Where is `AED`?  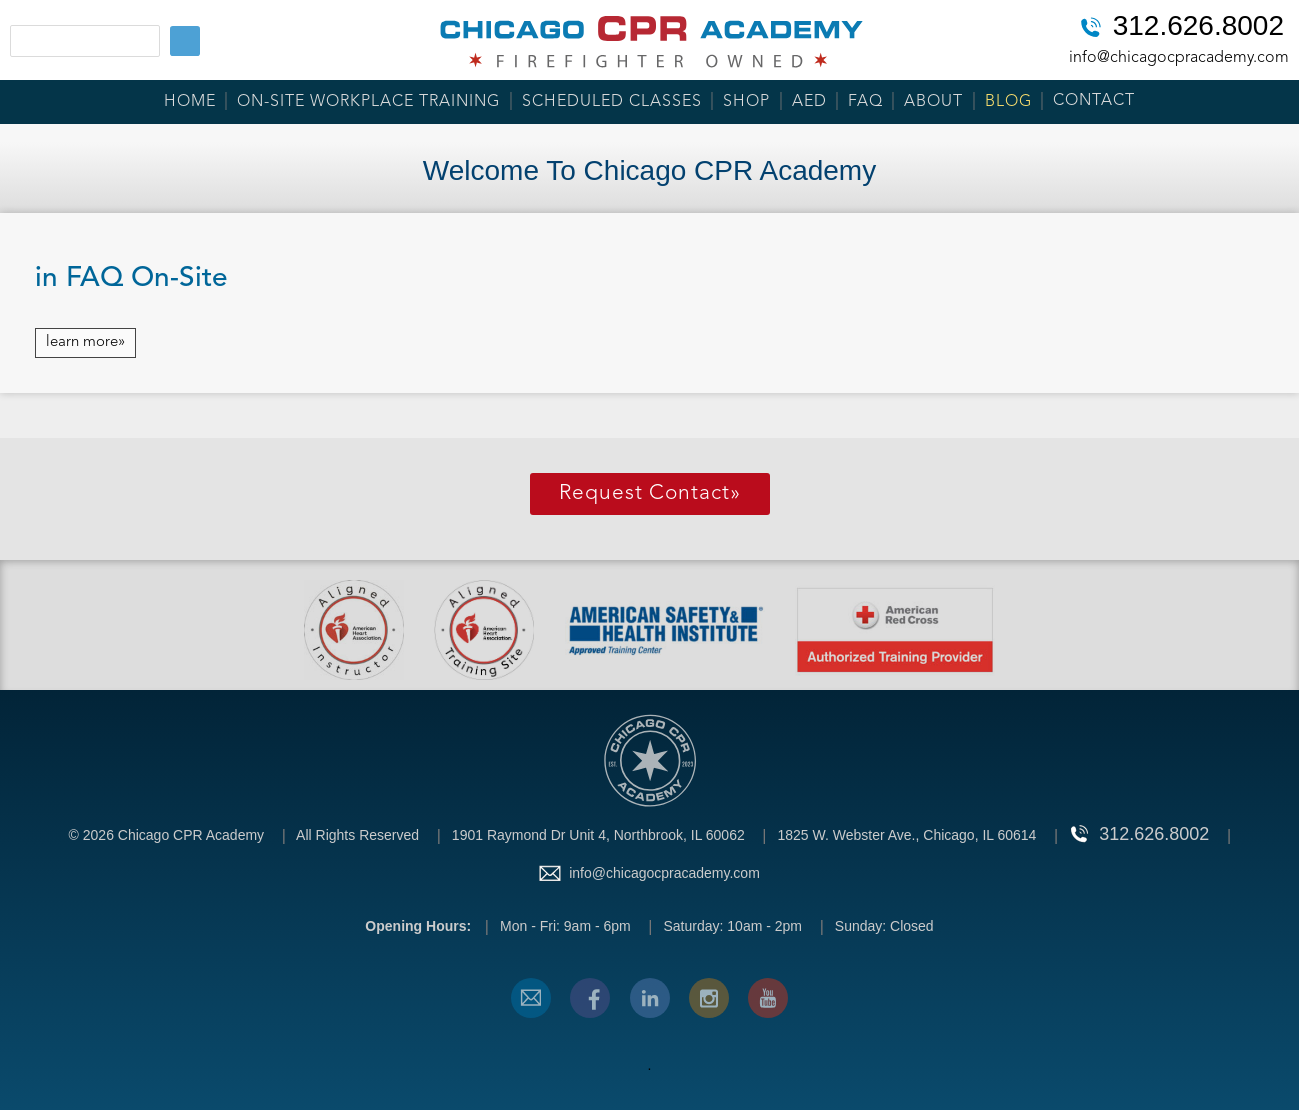
AED is located at coordinates (809, 102).